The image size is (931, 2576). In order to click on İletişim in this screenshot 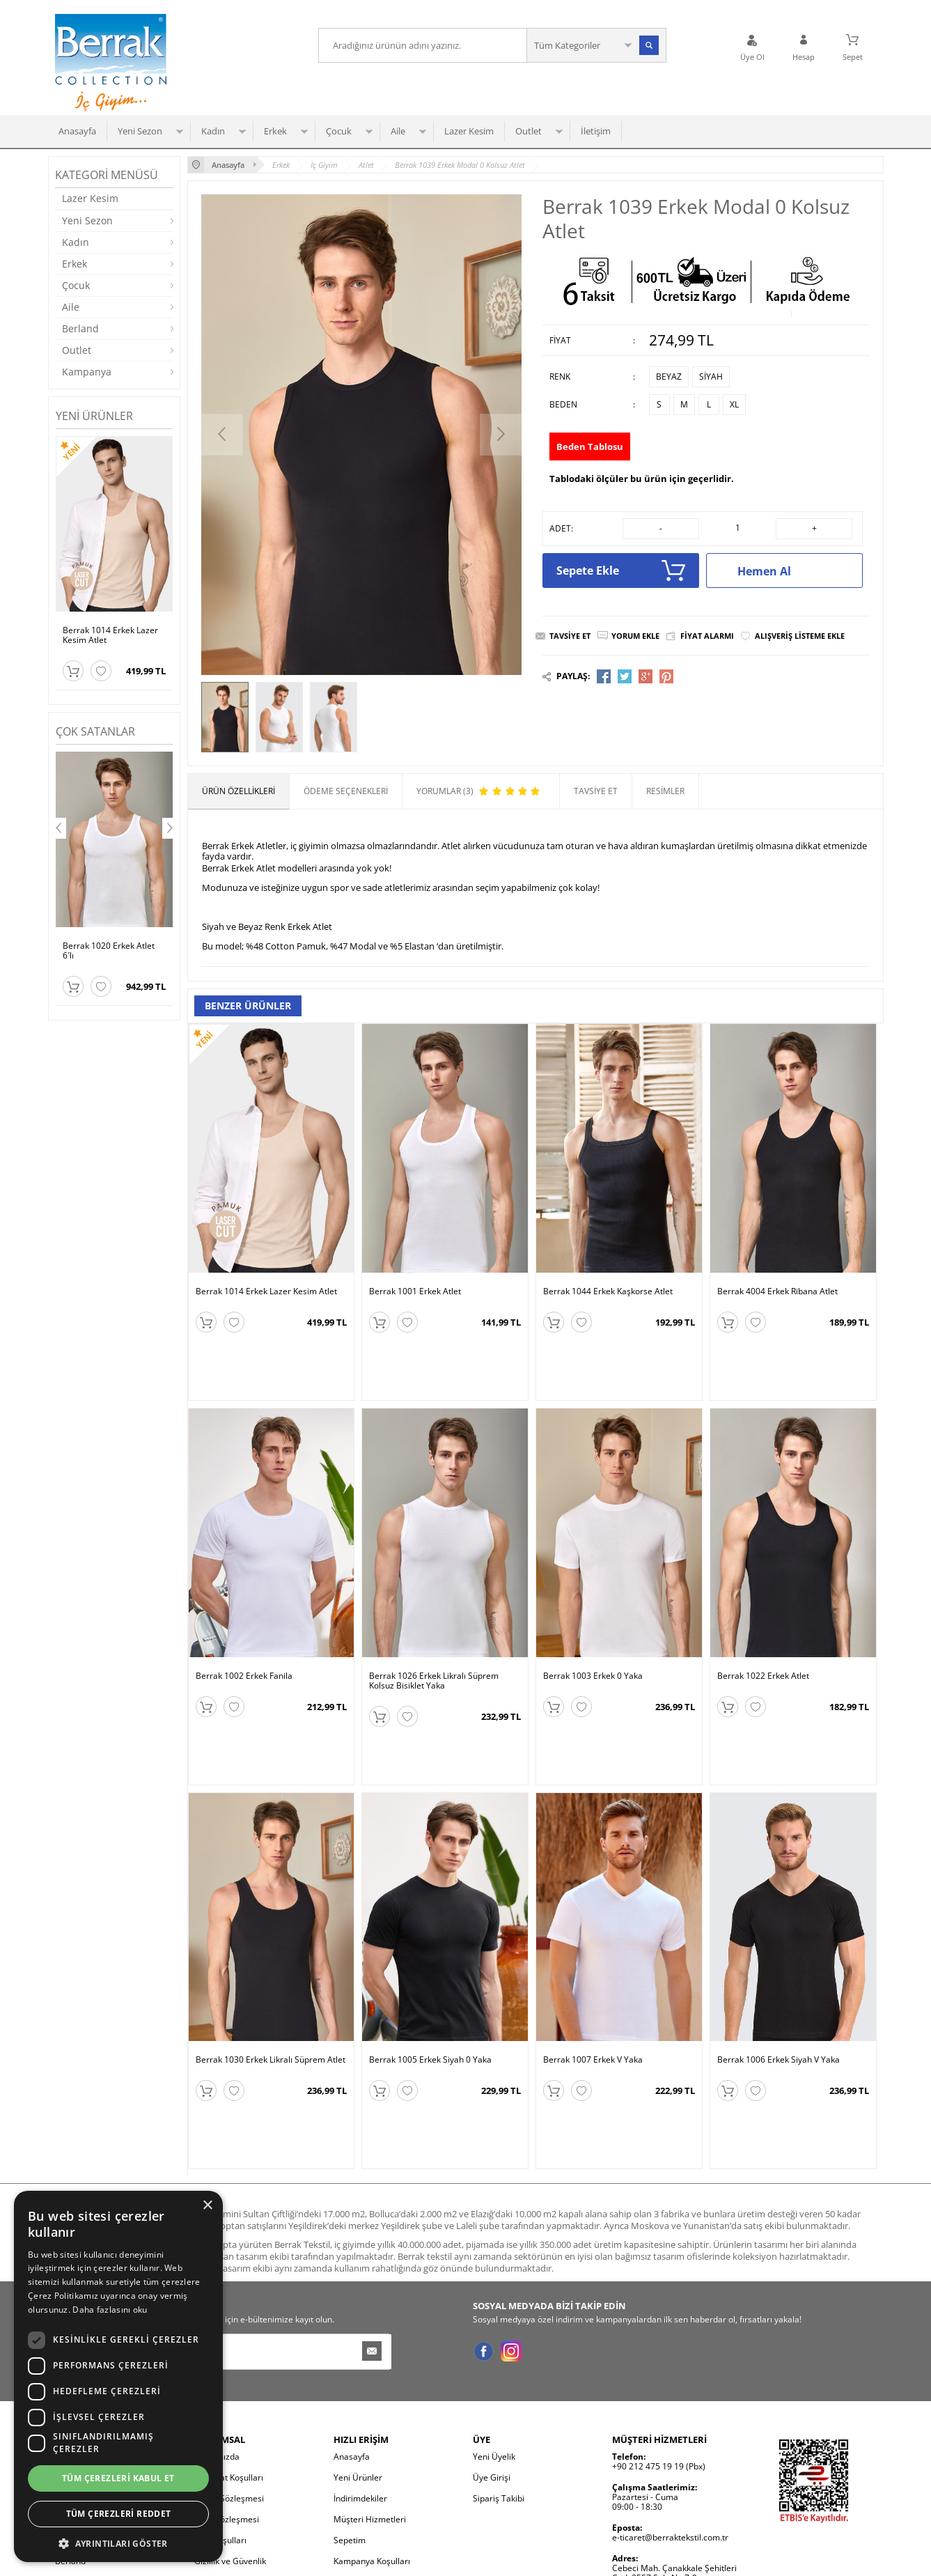, I will do `click(596, 131)`.